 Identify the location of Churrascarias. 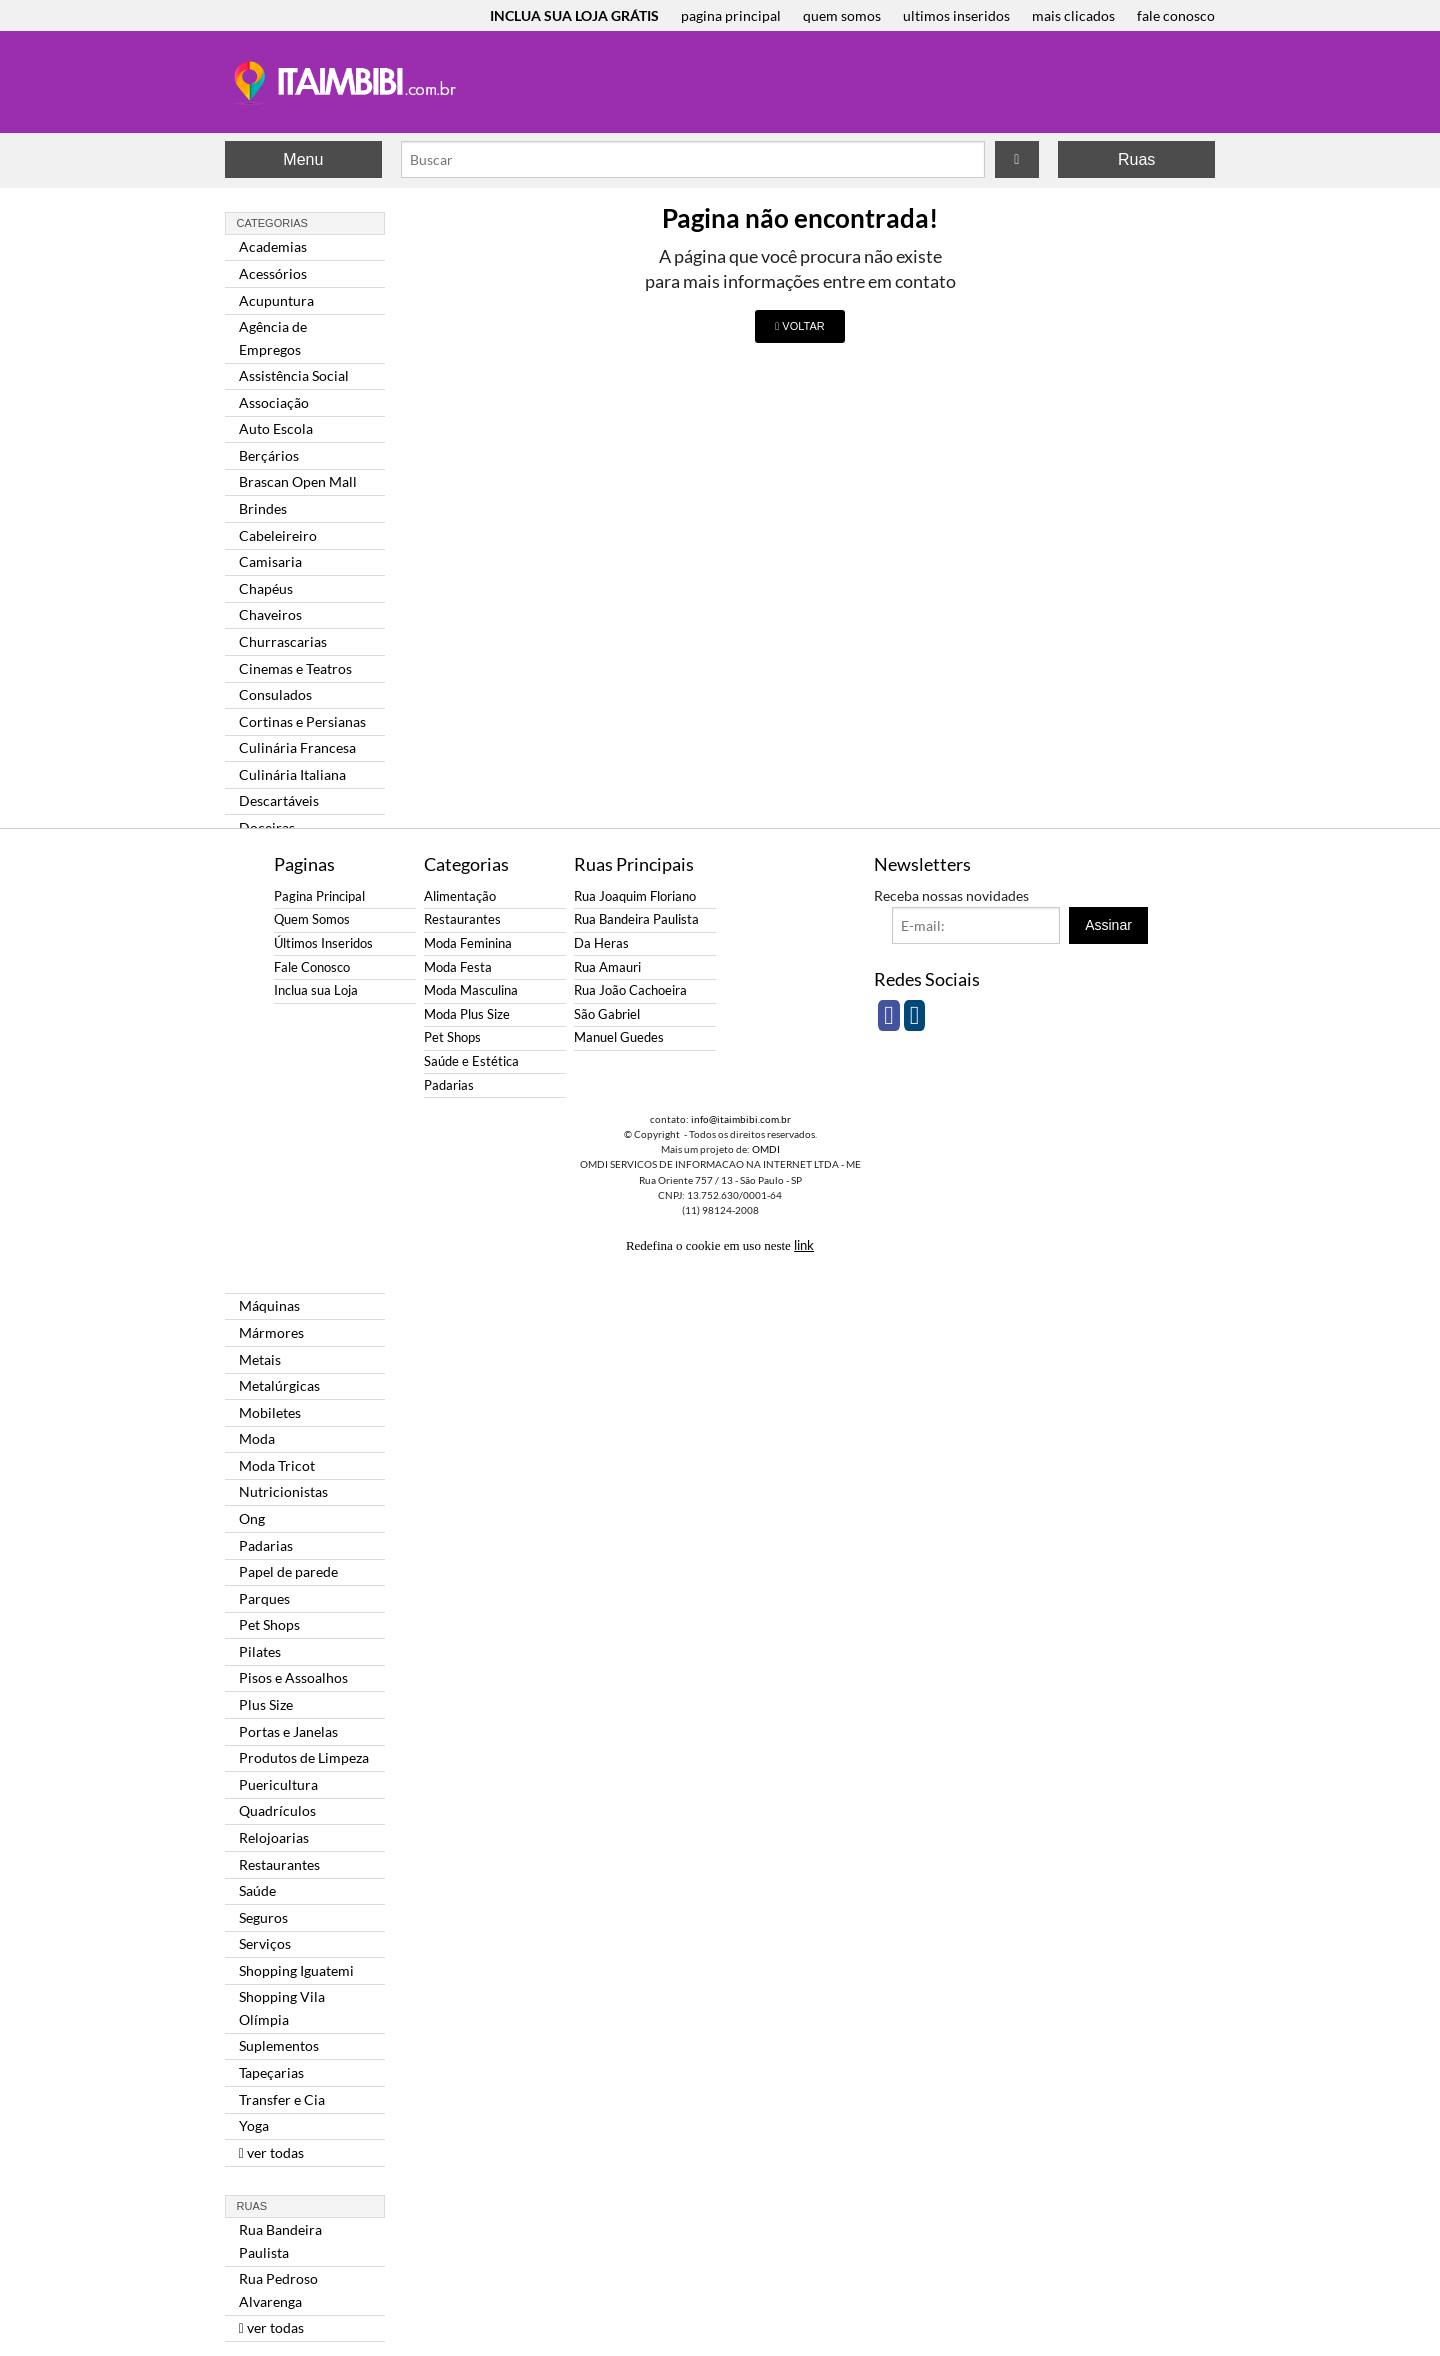
(283, 641).